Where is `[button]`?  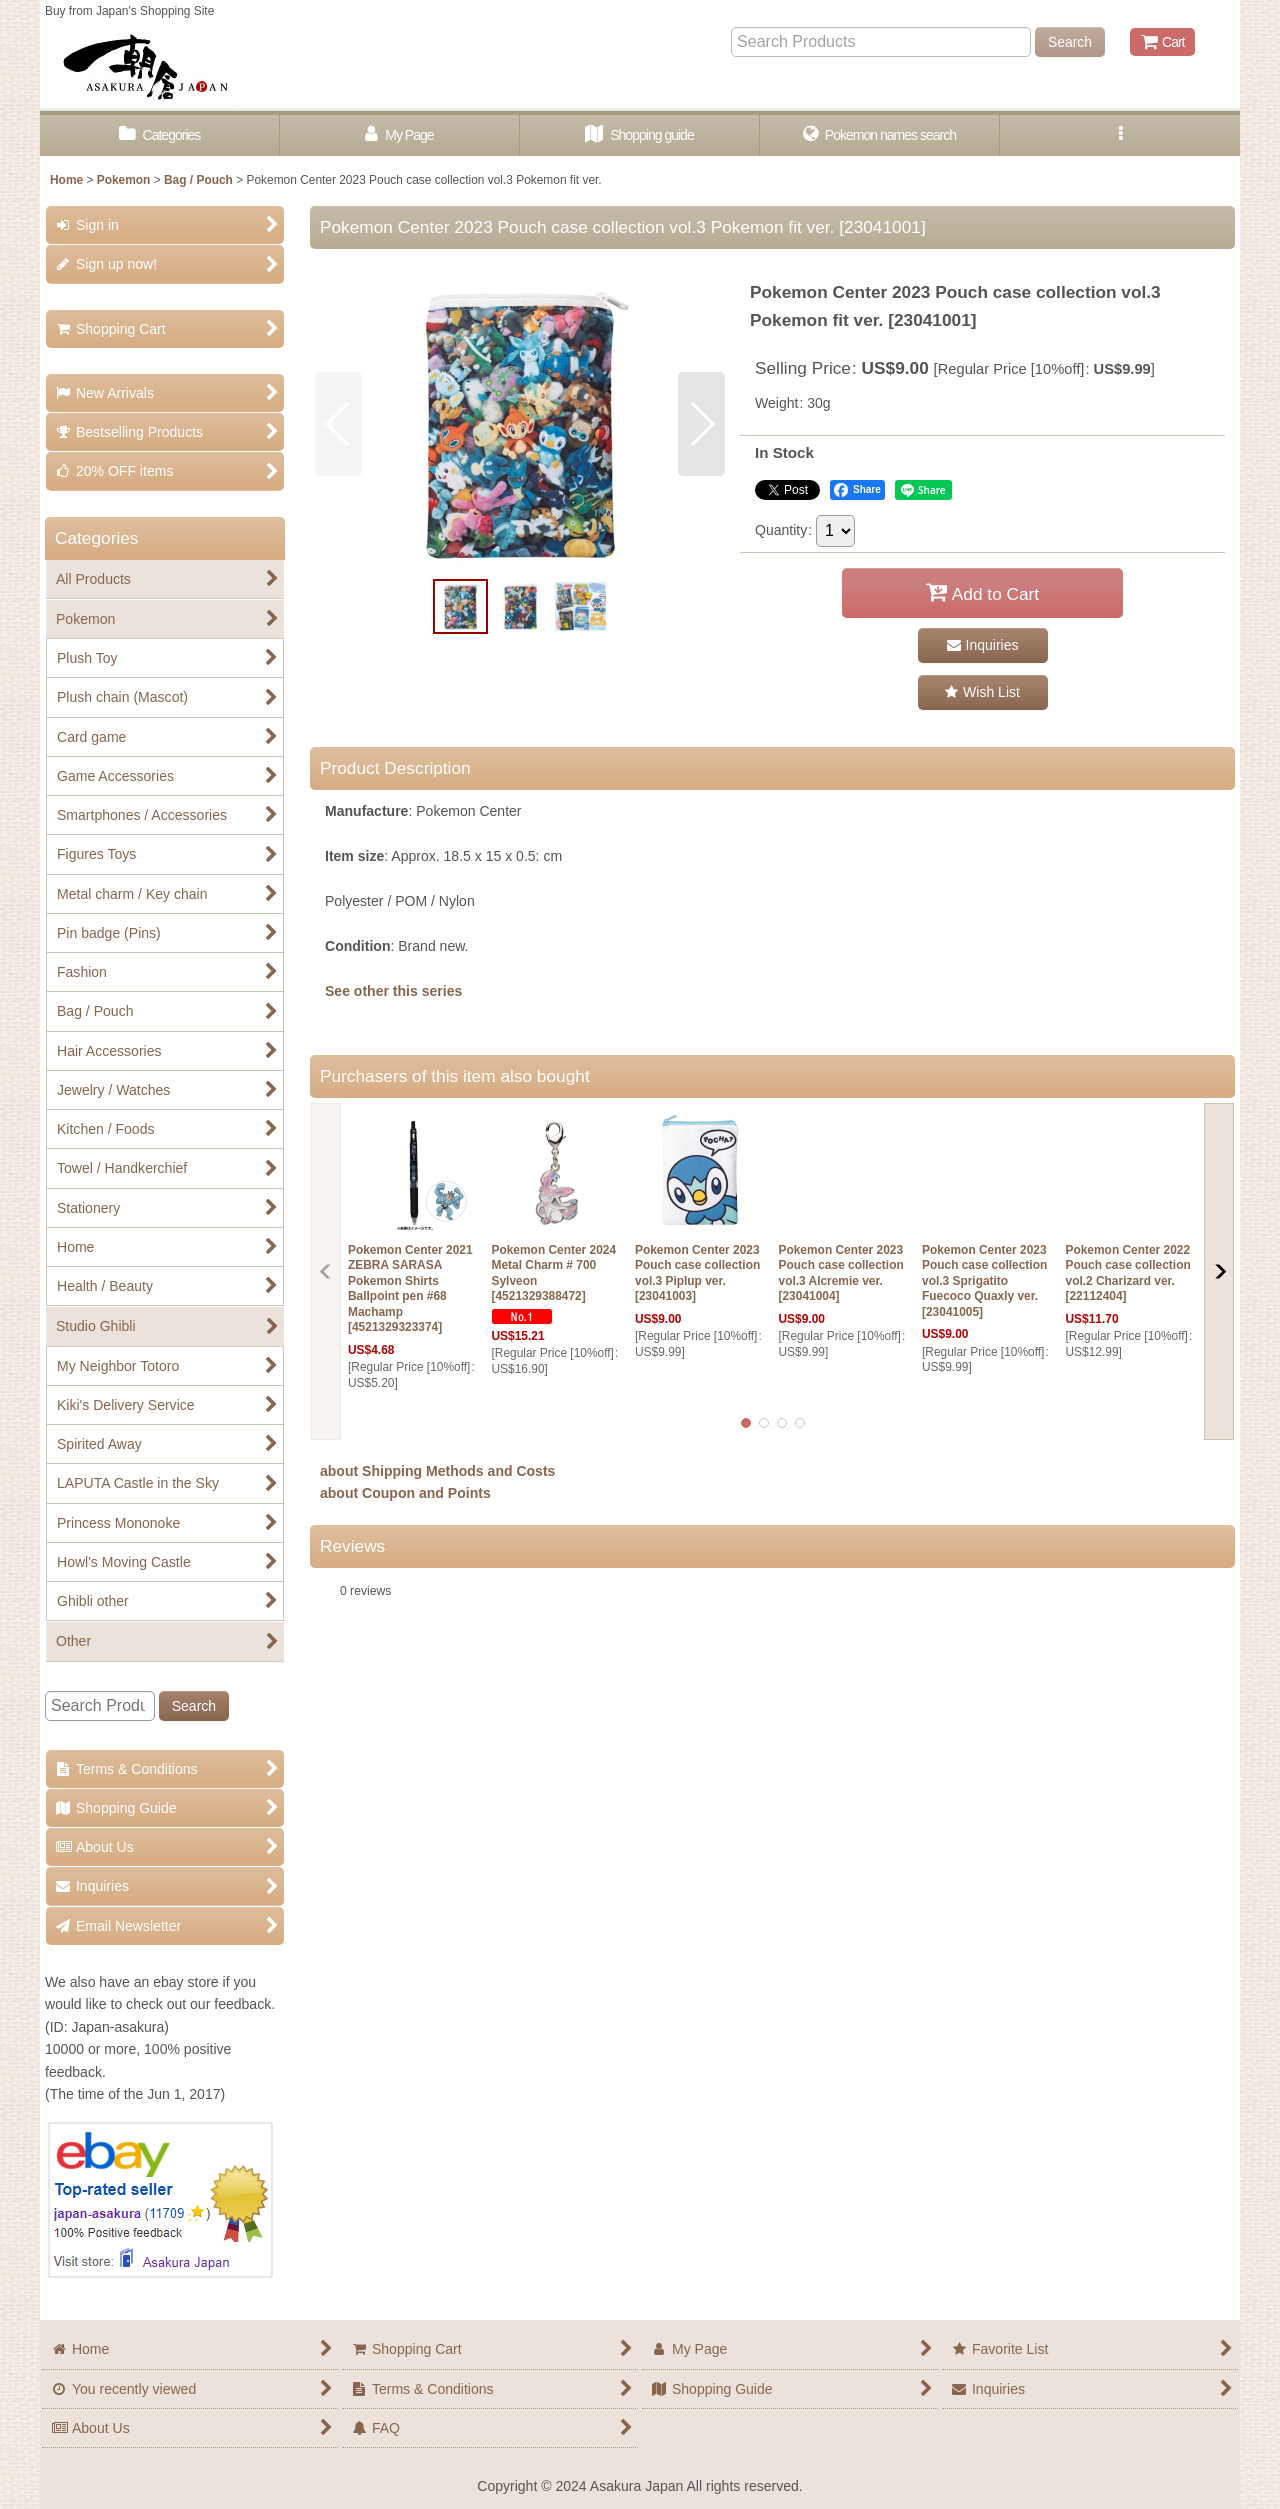 [button] is located at coordinates (1120, 135).